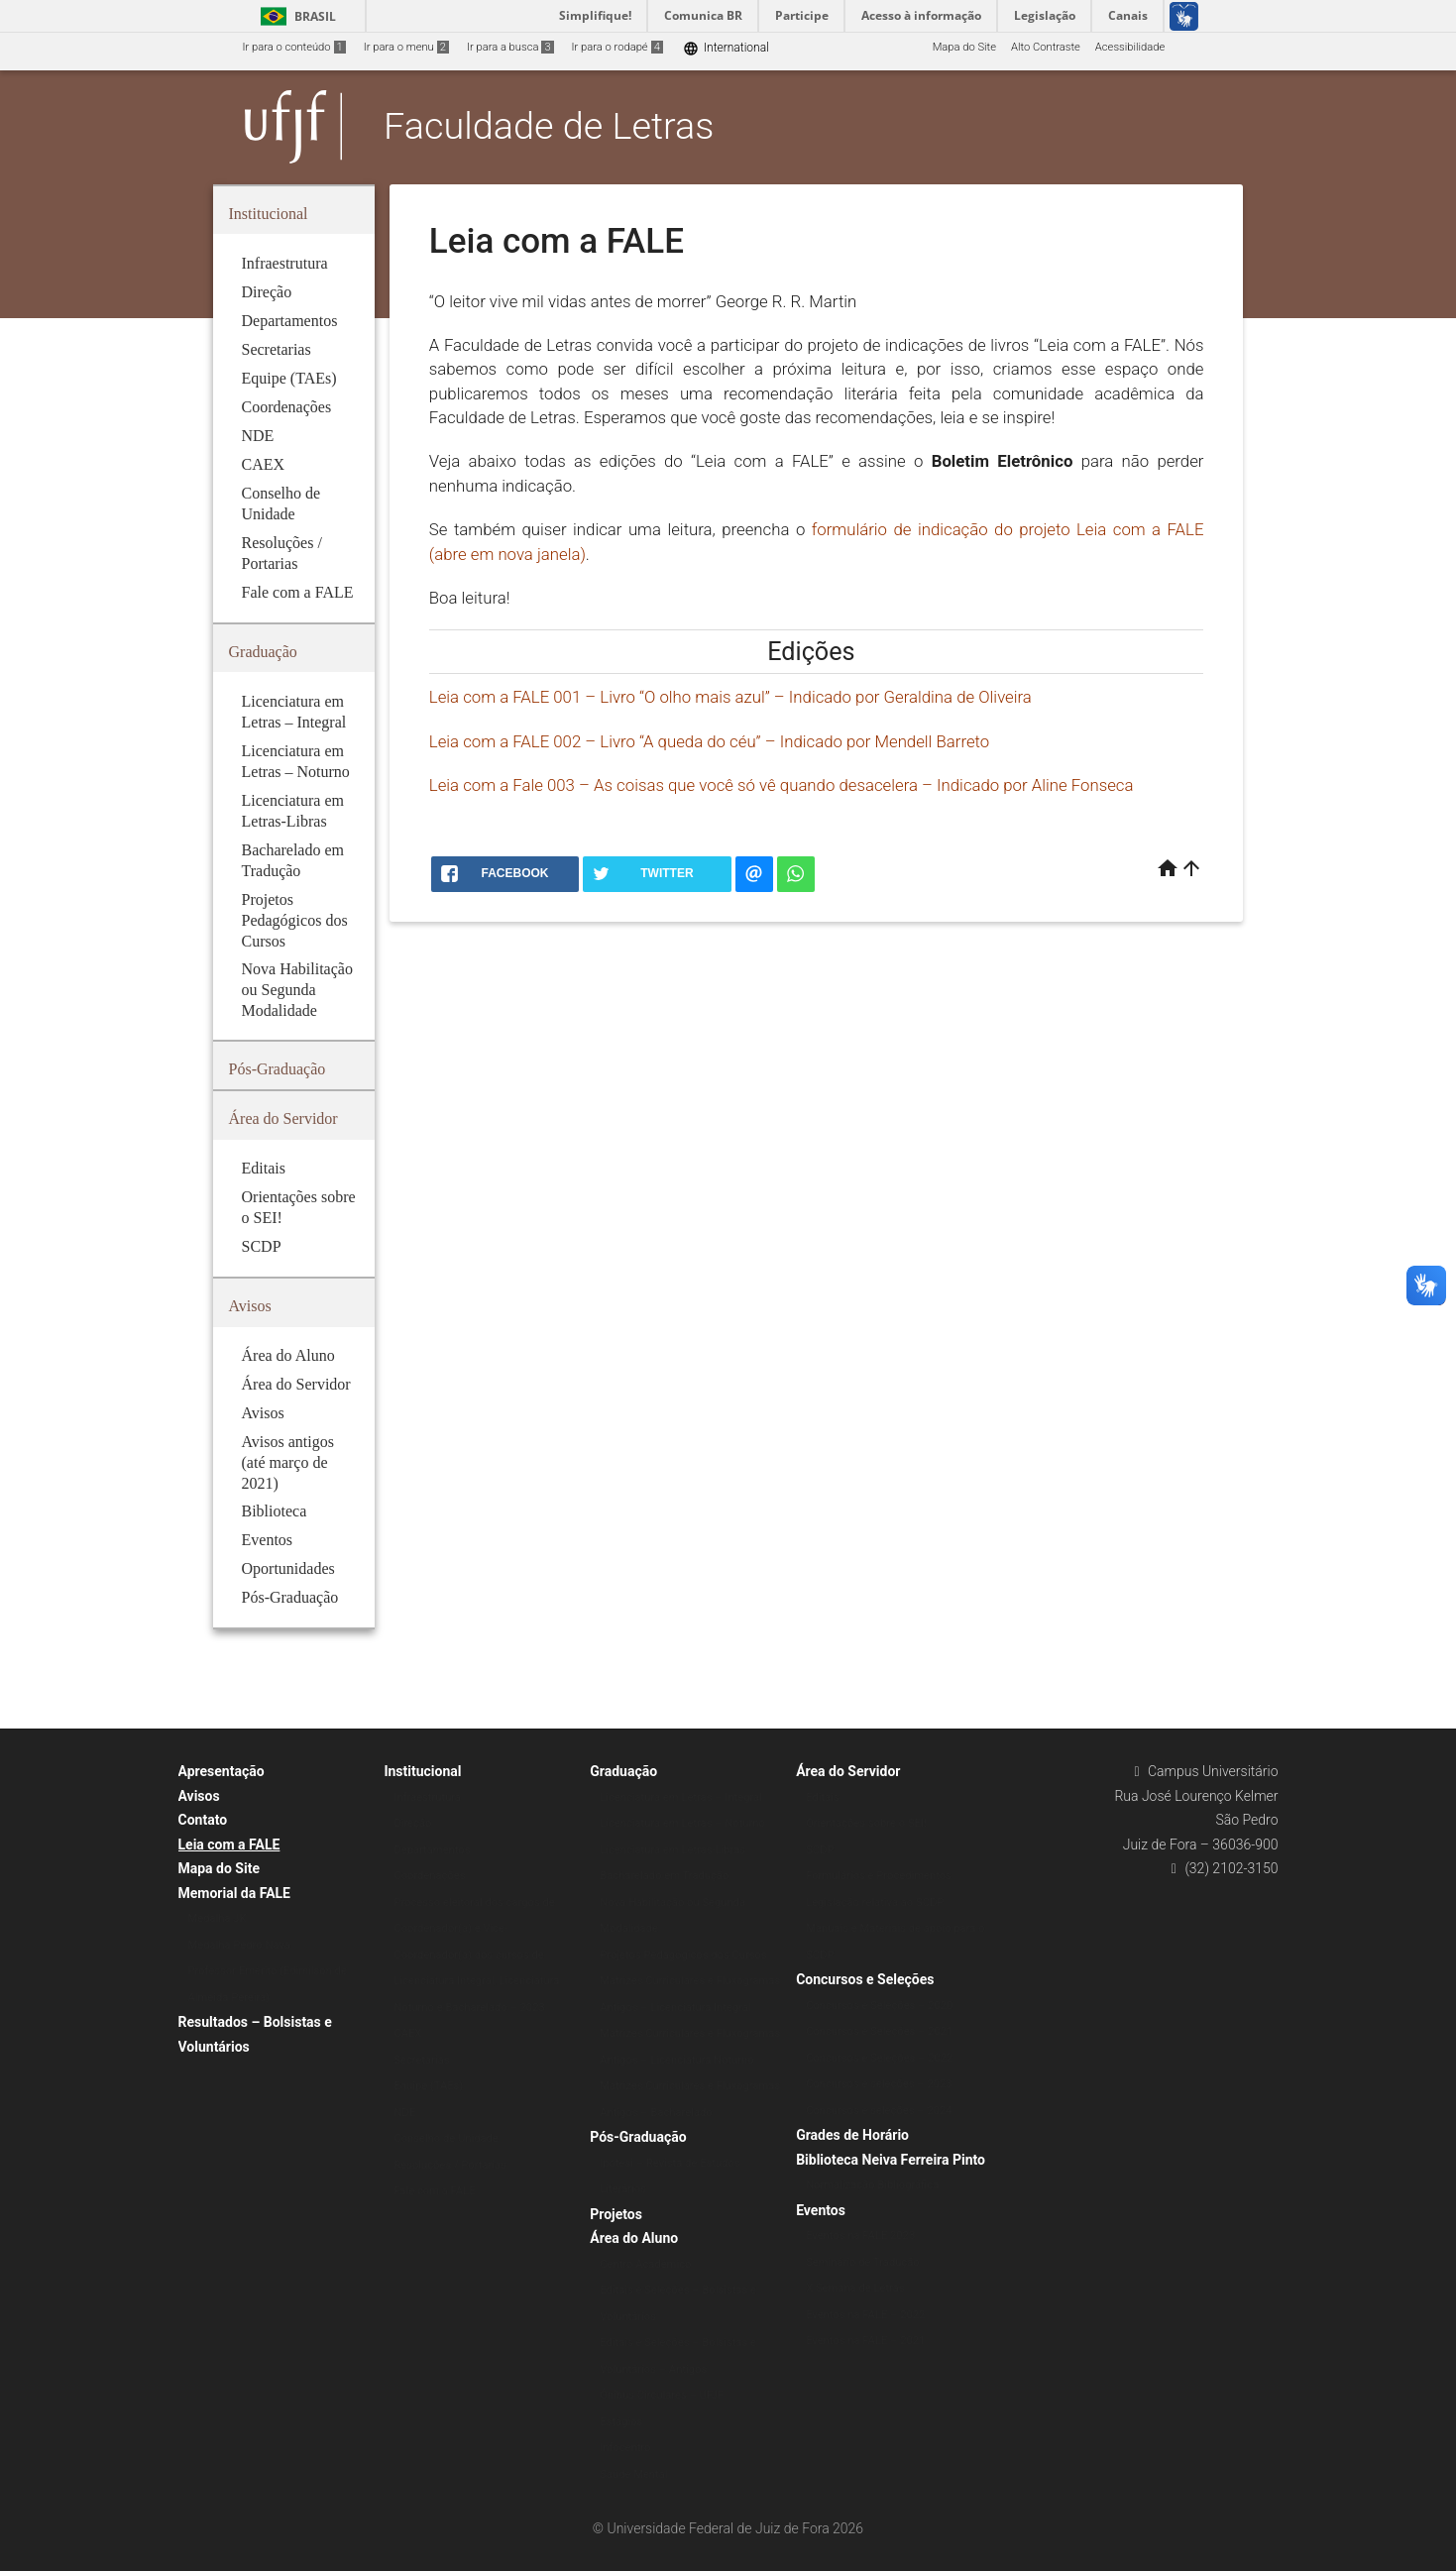 This screenshot has width=1456, height=2571. Describe the element at coordinates (726, 48) in the screenshot. I see `International` at that location.